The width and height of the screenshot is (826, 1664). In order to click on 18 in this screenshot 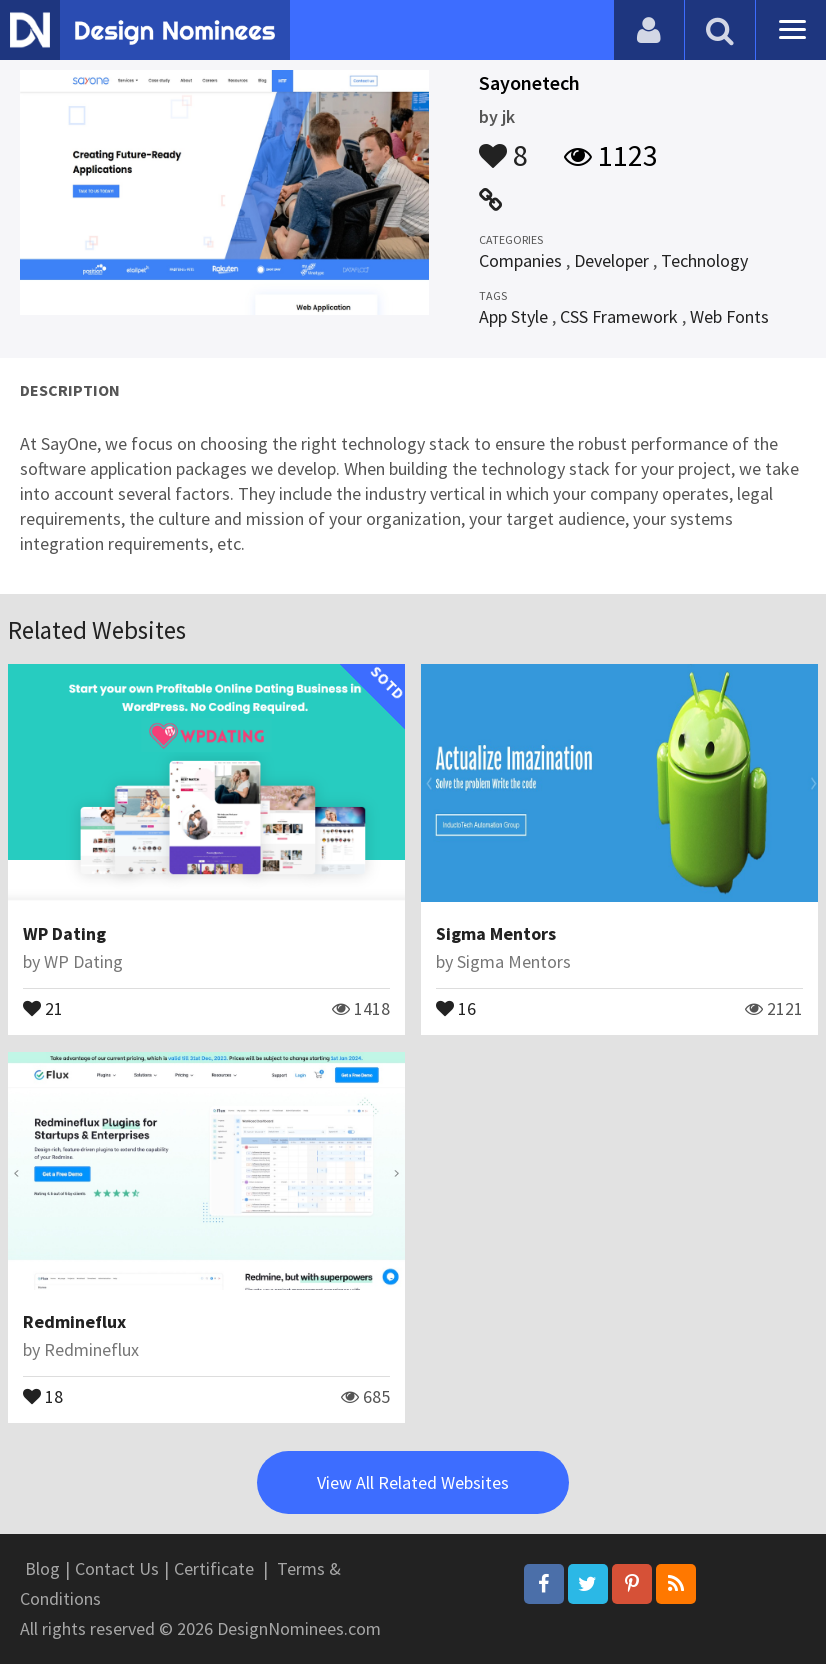, I will do `click(43, 1395)`.